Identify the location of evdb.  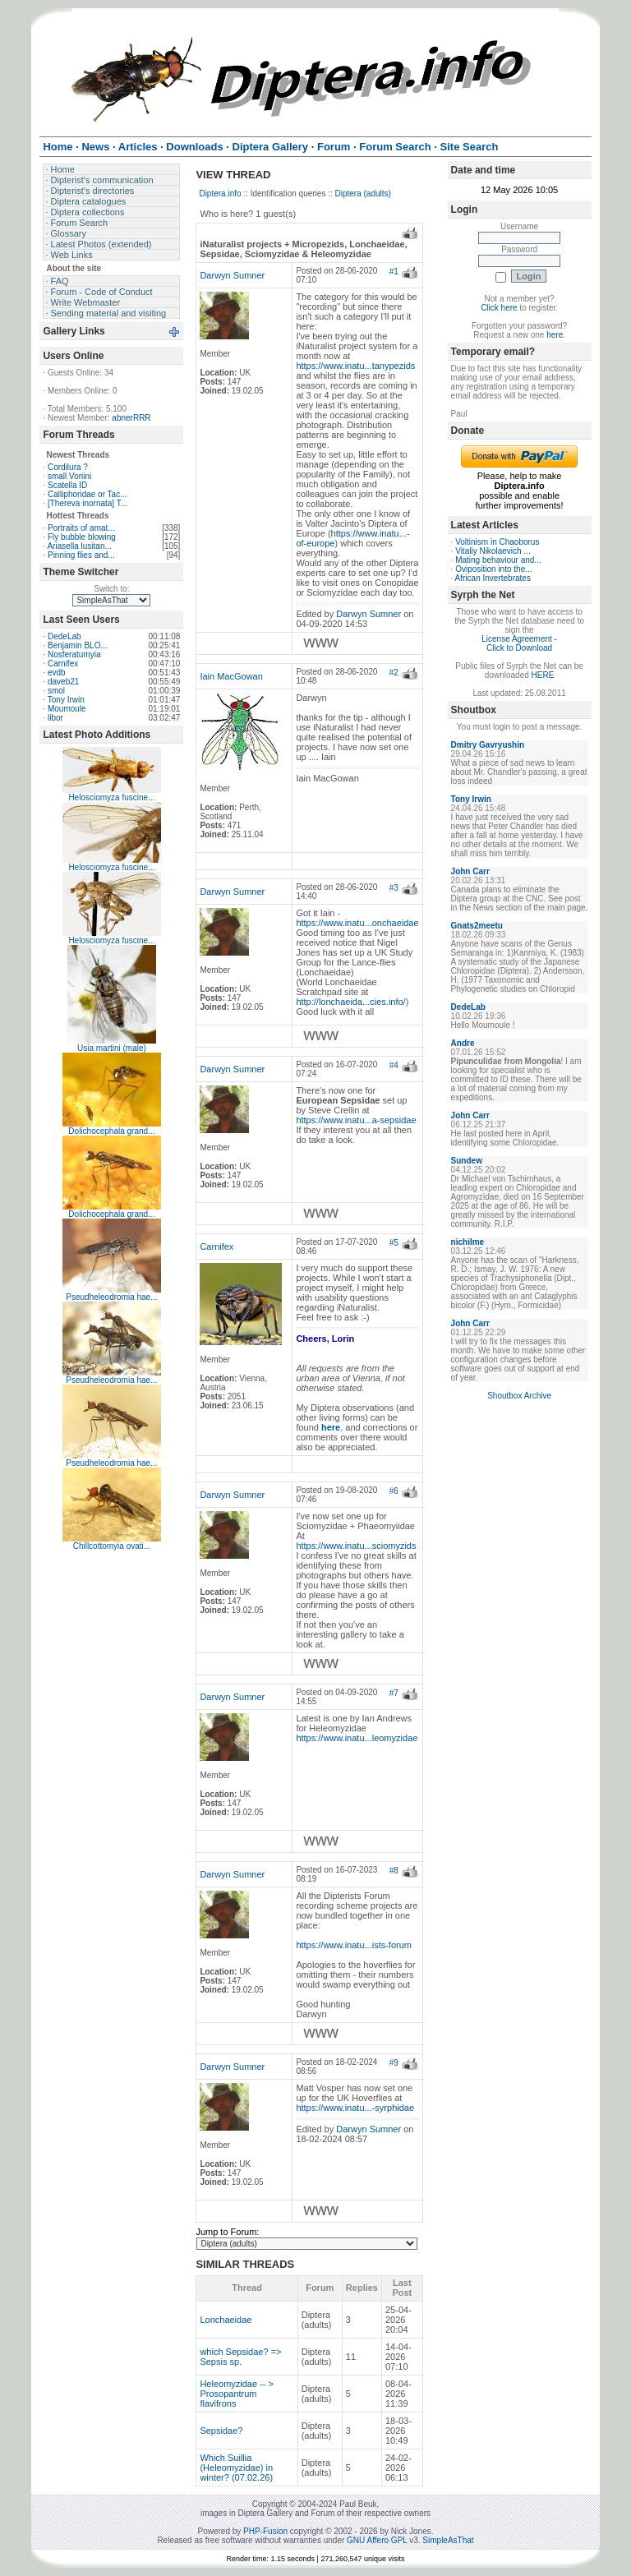
(57, 672).